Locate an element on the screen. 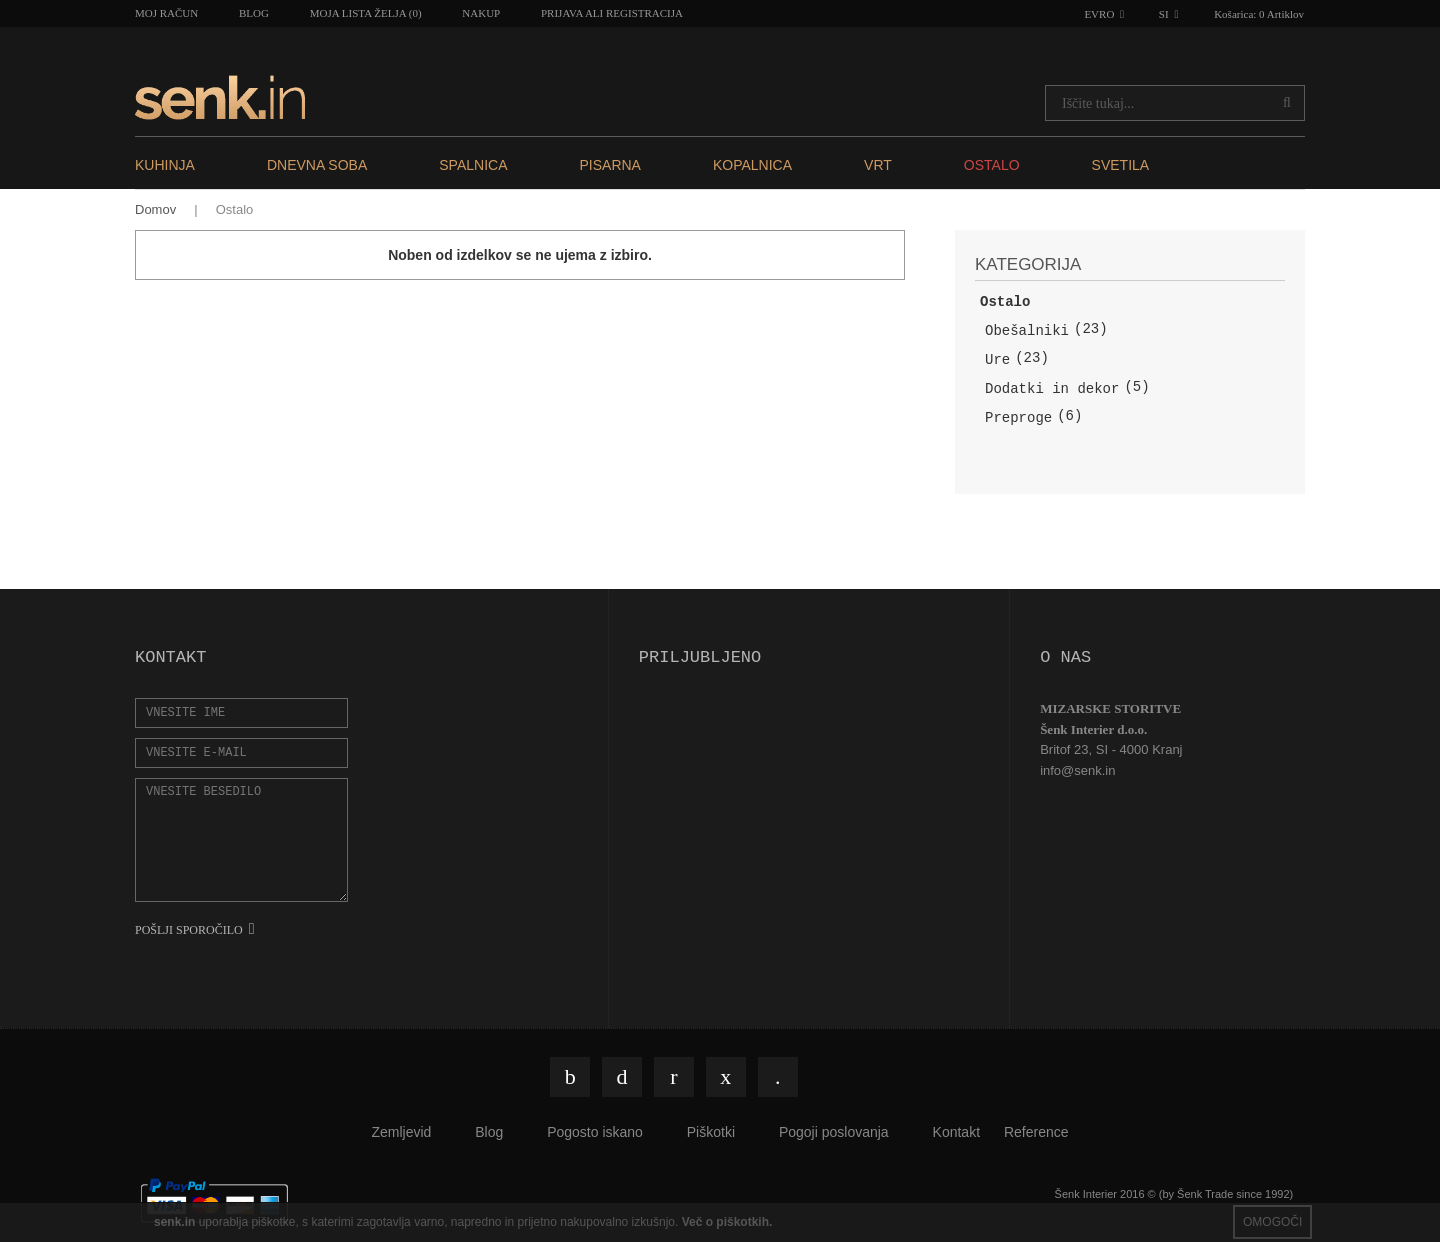  Reference is located at coordinates (1036, 1132).